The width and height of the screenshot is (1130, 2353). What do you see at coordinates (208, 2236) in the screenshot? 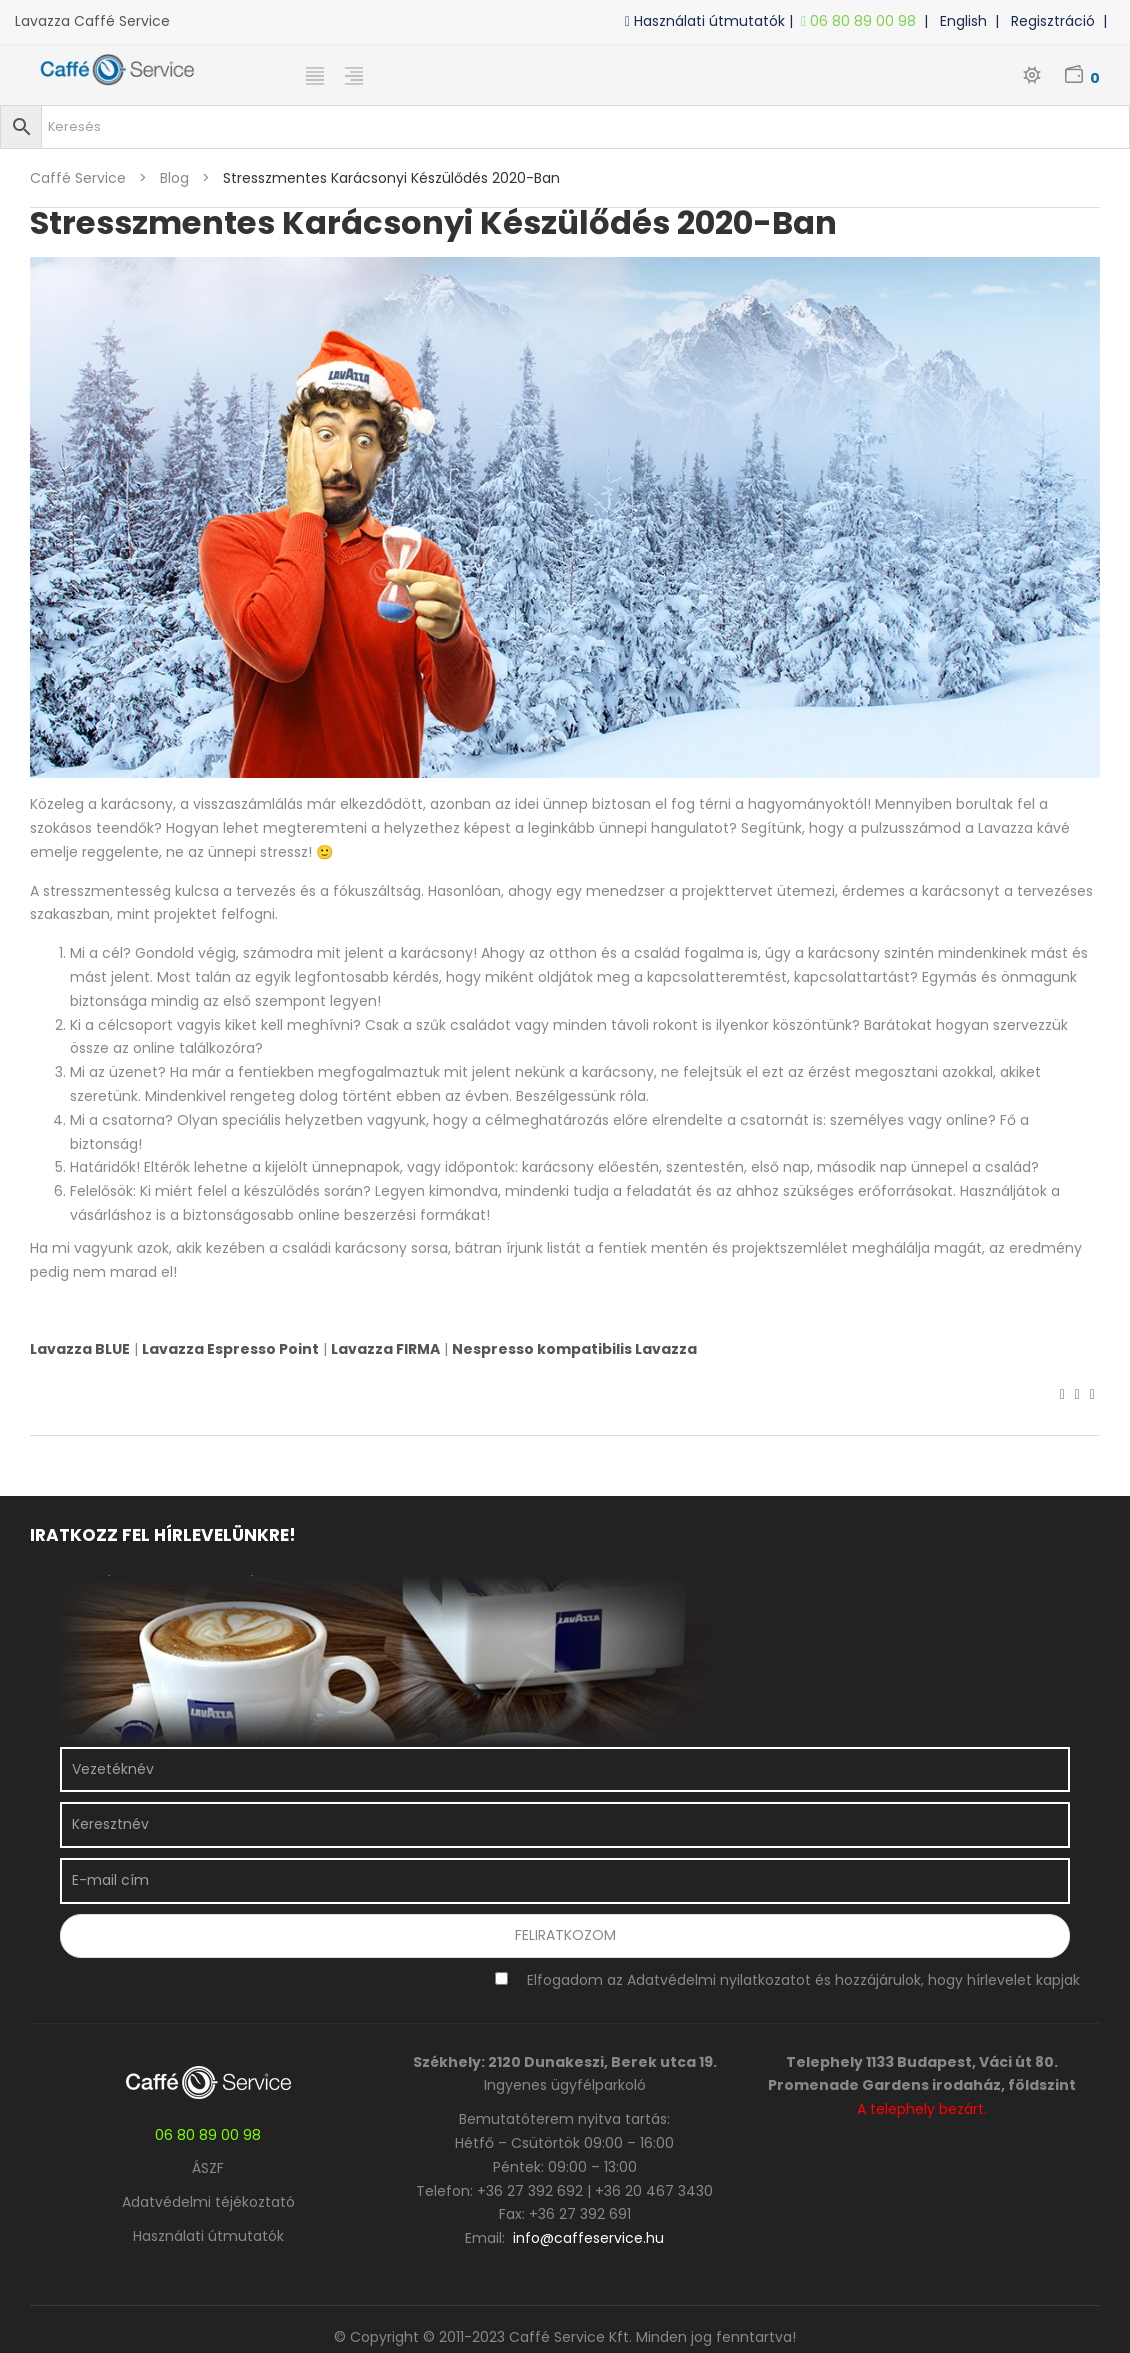
I see `Használati útmutatók` at bounding box center [208, 2236].